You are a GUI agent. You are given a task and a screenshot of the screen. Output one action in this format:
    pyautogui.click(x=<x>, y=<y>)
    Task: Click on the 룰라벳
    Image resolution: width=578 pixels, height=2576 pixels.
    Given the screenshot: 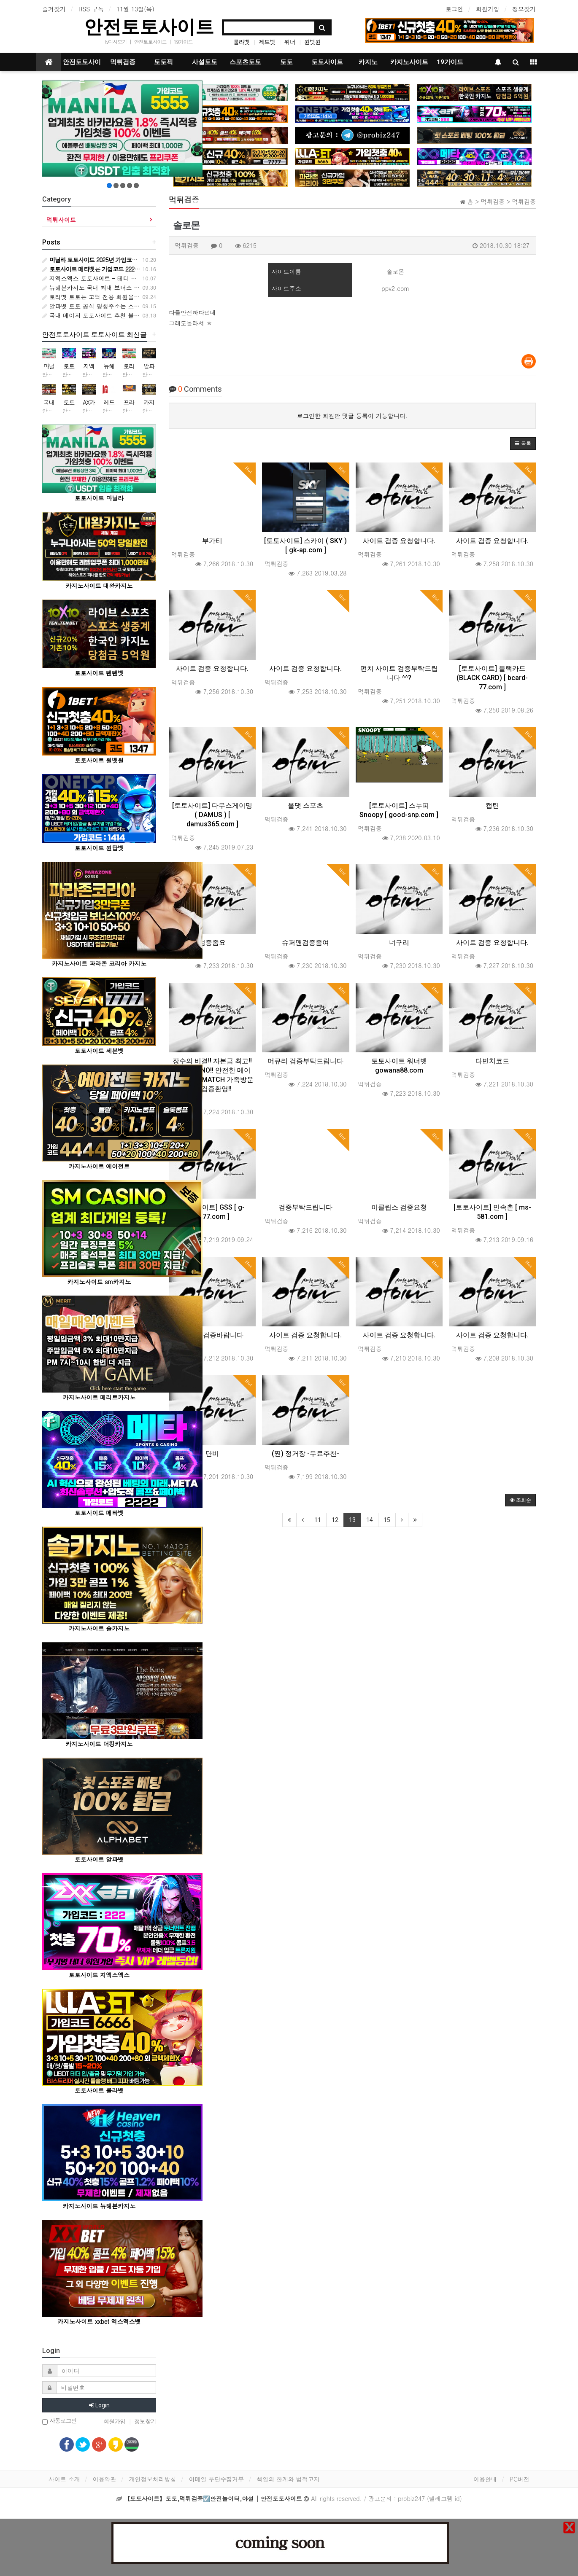 What is the action you would take?
    pyautogui.click(x=241, y=42)
    